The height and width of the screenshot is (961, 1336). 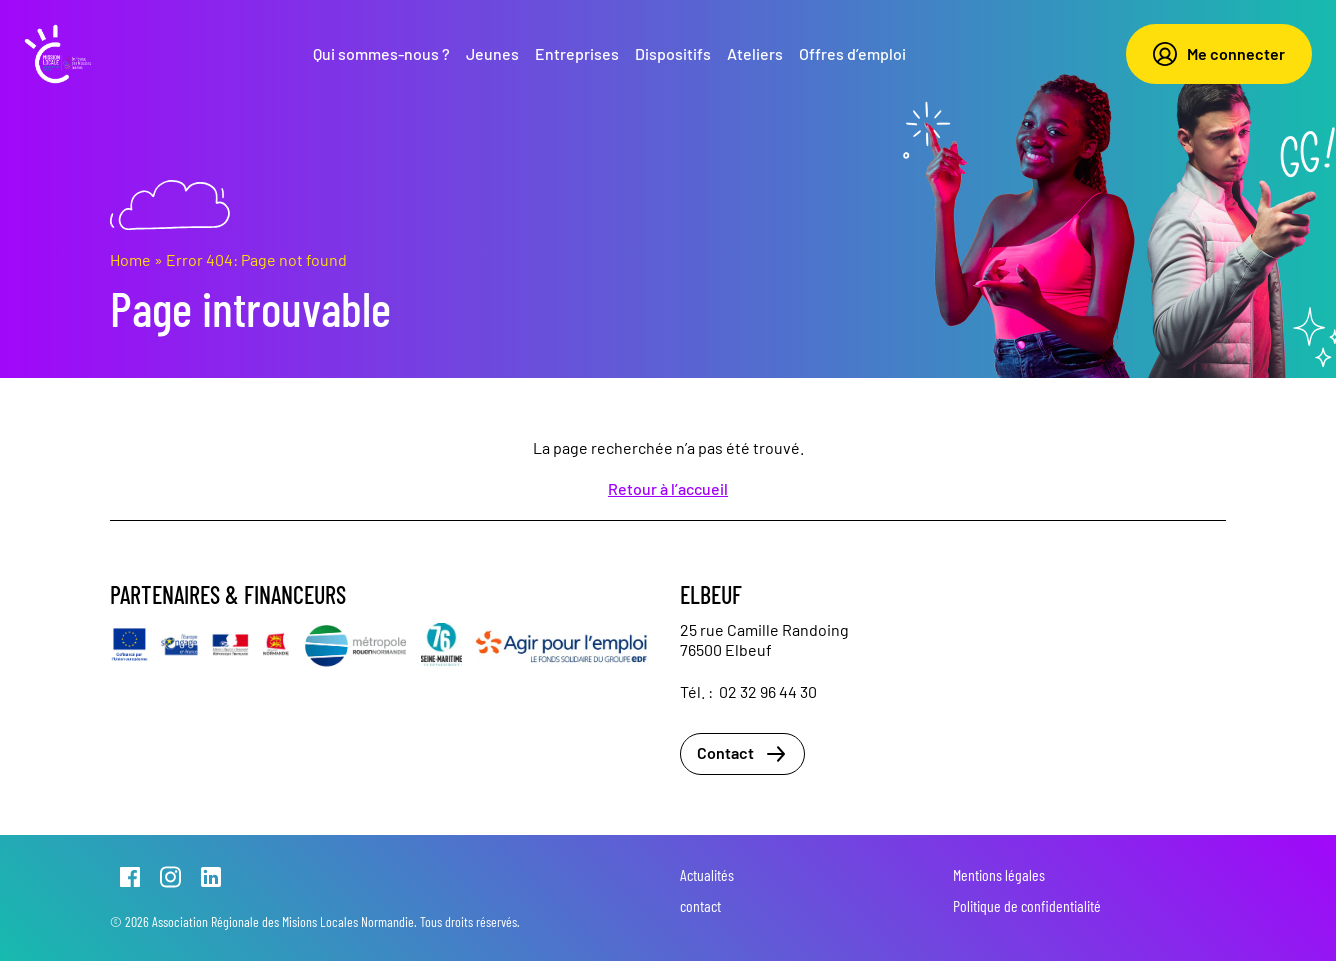 I want to click on Home, so click(x=130, y=259).